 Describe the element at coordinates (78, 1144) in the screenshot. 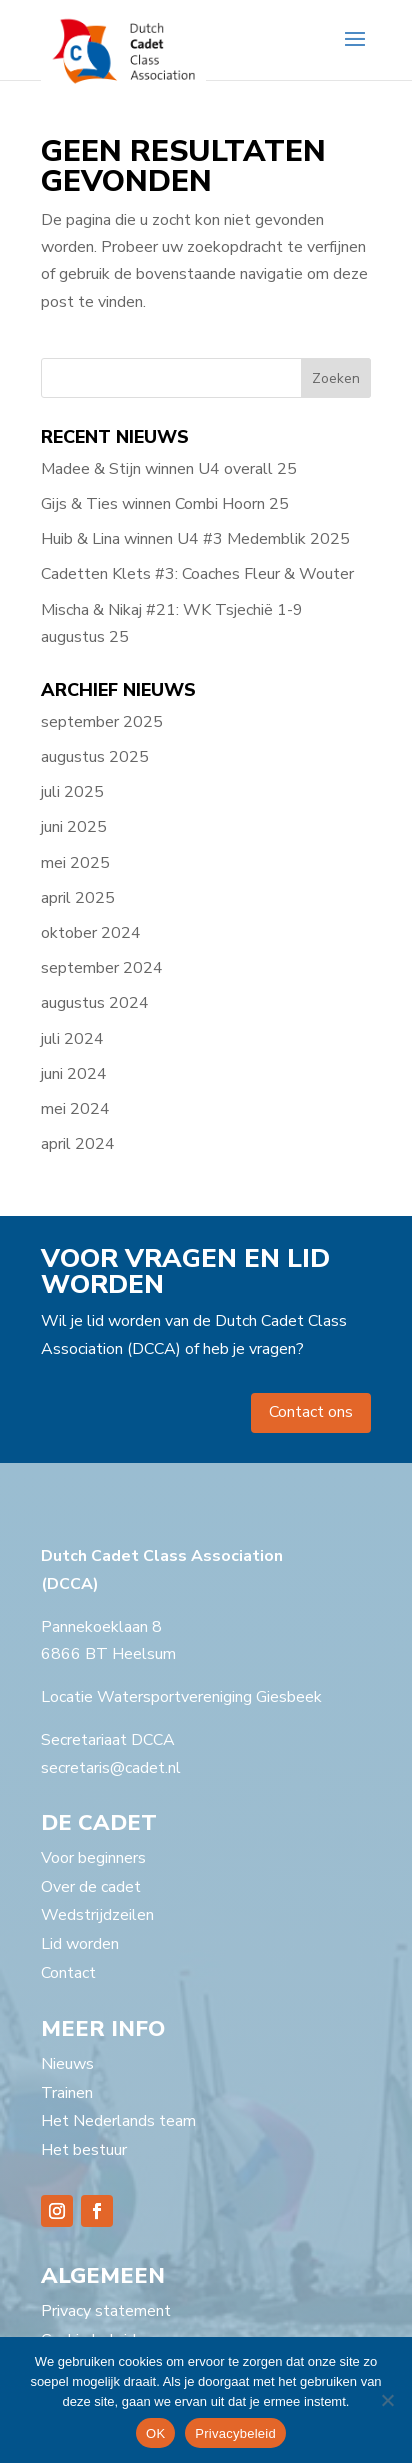

I see `april 2024` at that location.